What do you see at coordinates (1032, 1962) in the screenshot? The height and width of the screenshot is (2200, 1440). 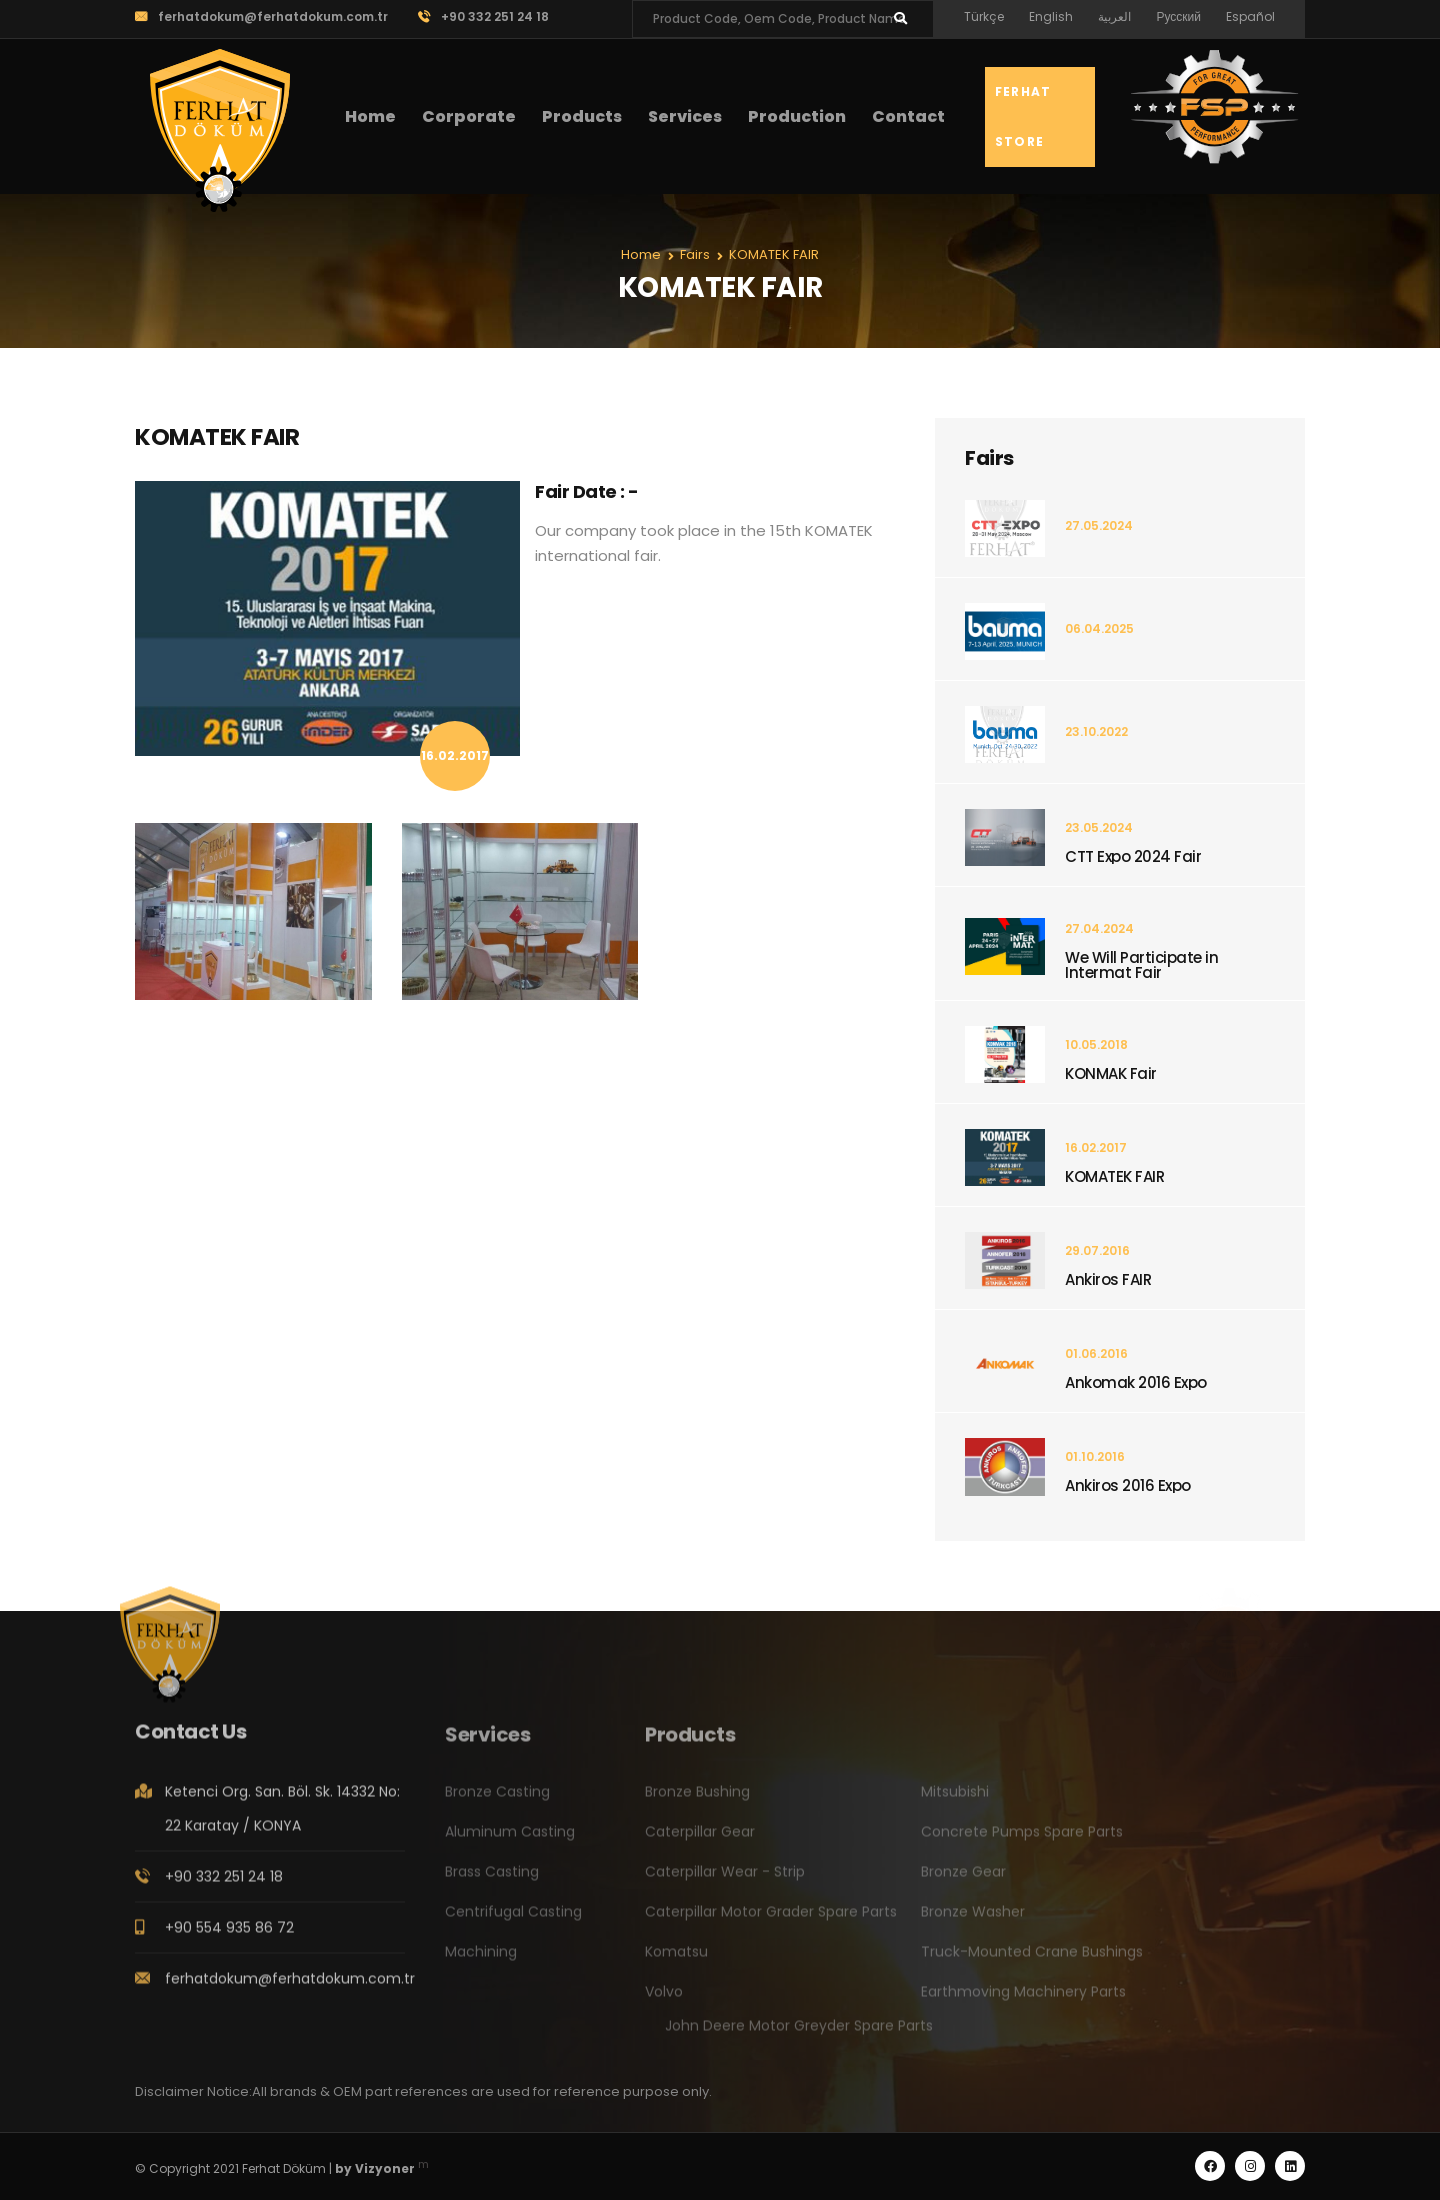 I see `Truck-Mounted Crane Bushings` at bounding box center [1032, 1962].